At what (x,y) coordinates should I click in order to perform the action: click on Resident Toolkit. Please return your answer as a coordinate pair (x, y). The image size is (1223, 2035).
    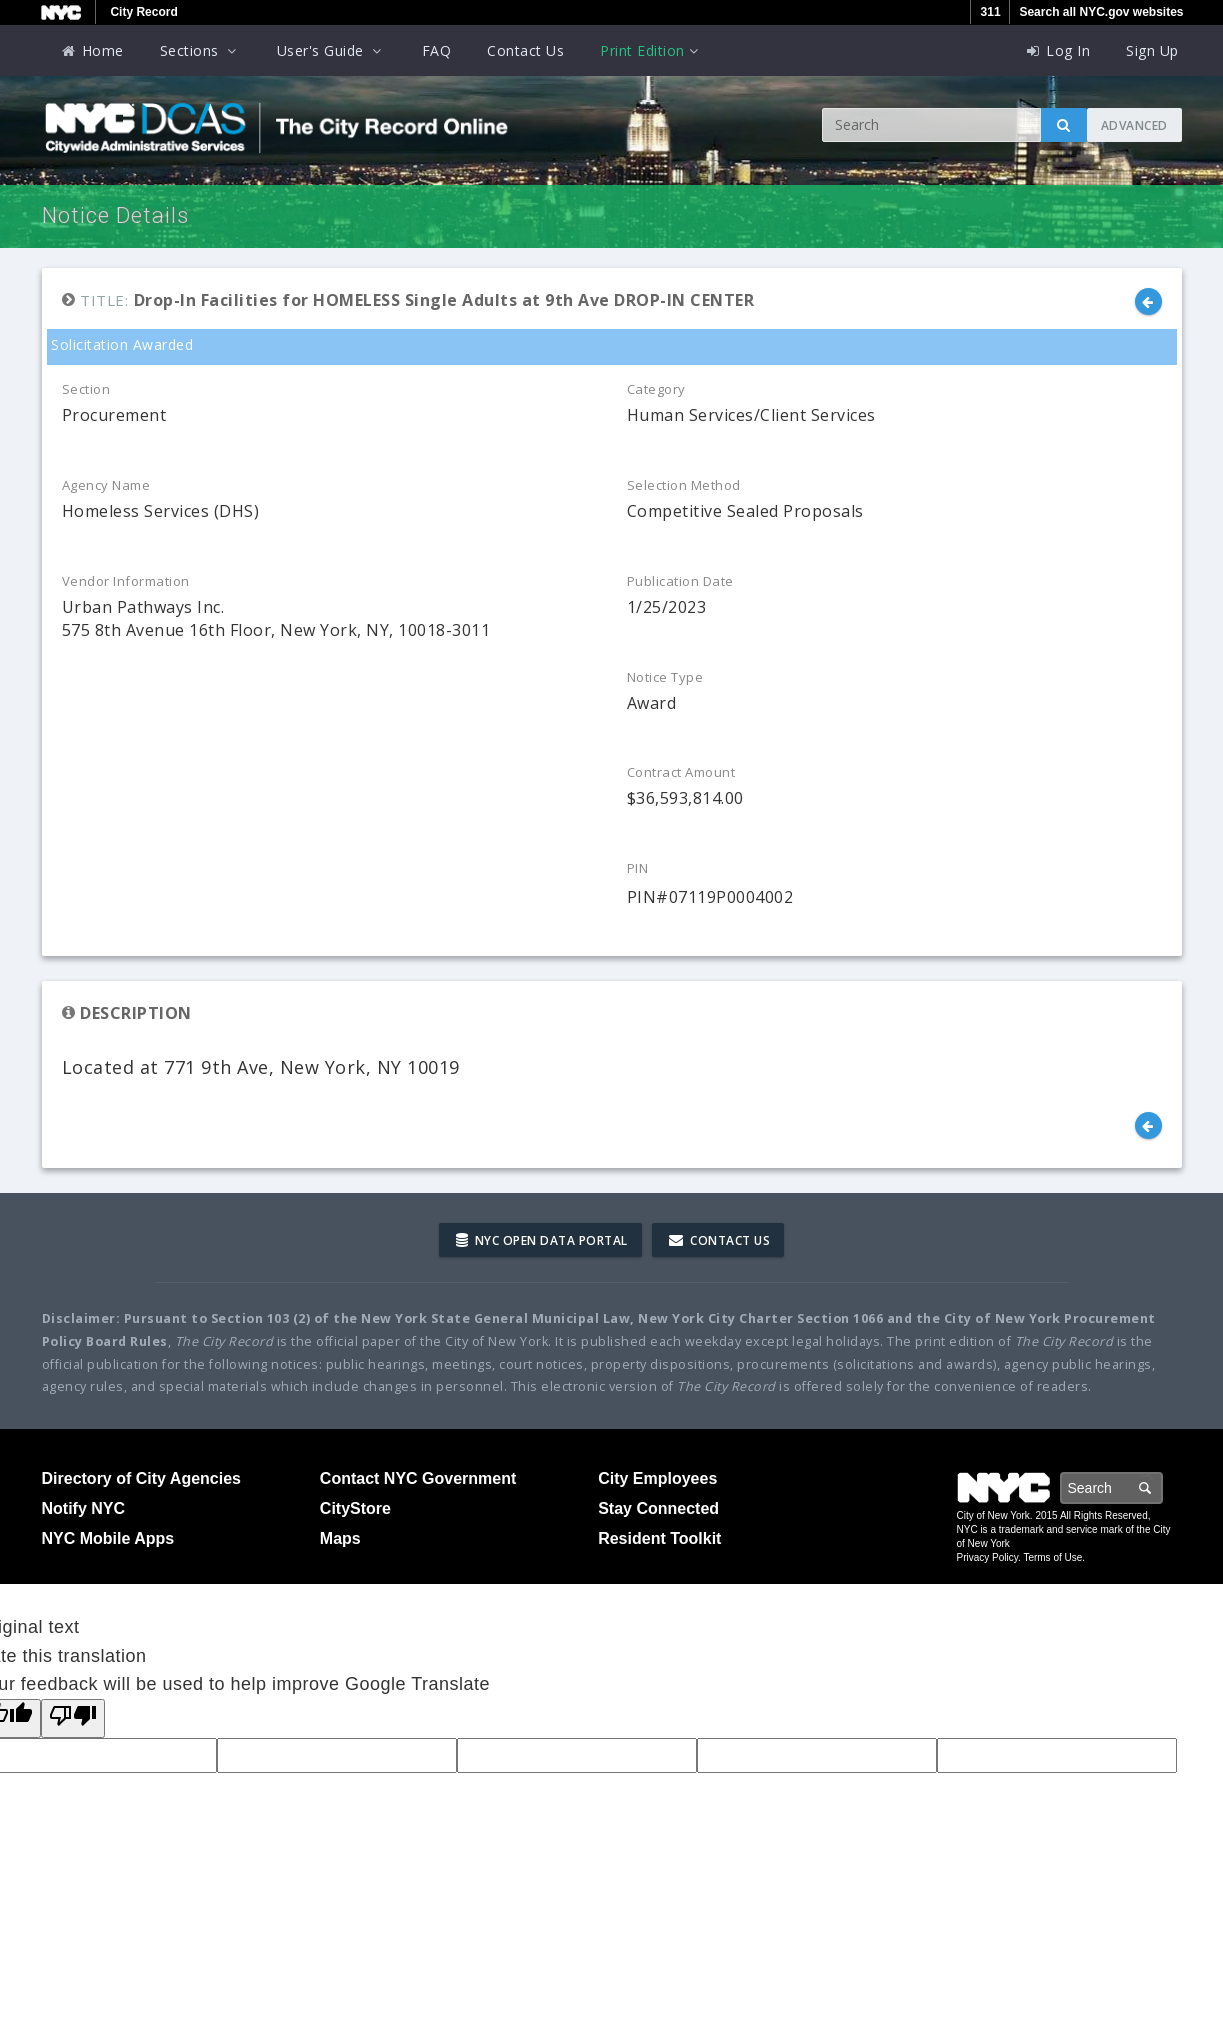
    Looking at the image, I should click on (659, 1538).